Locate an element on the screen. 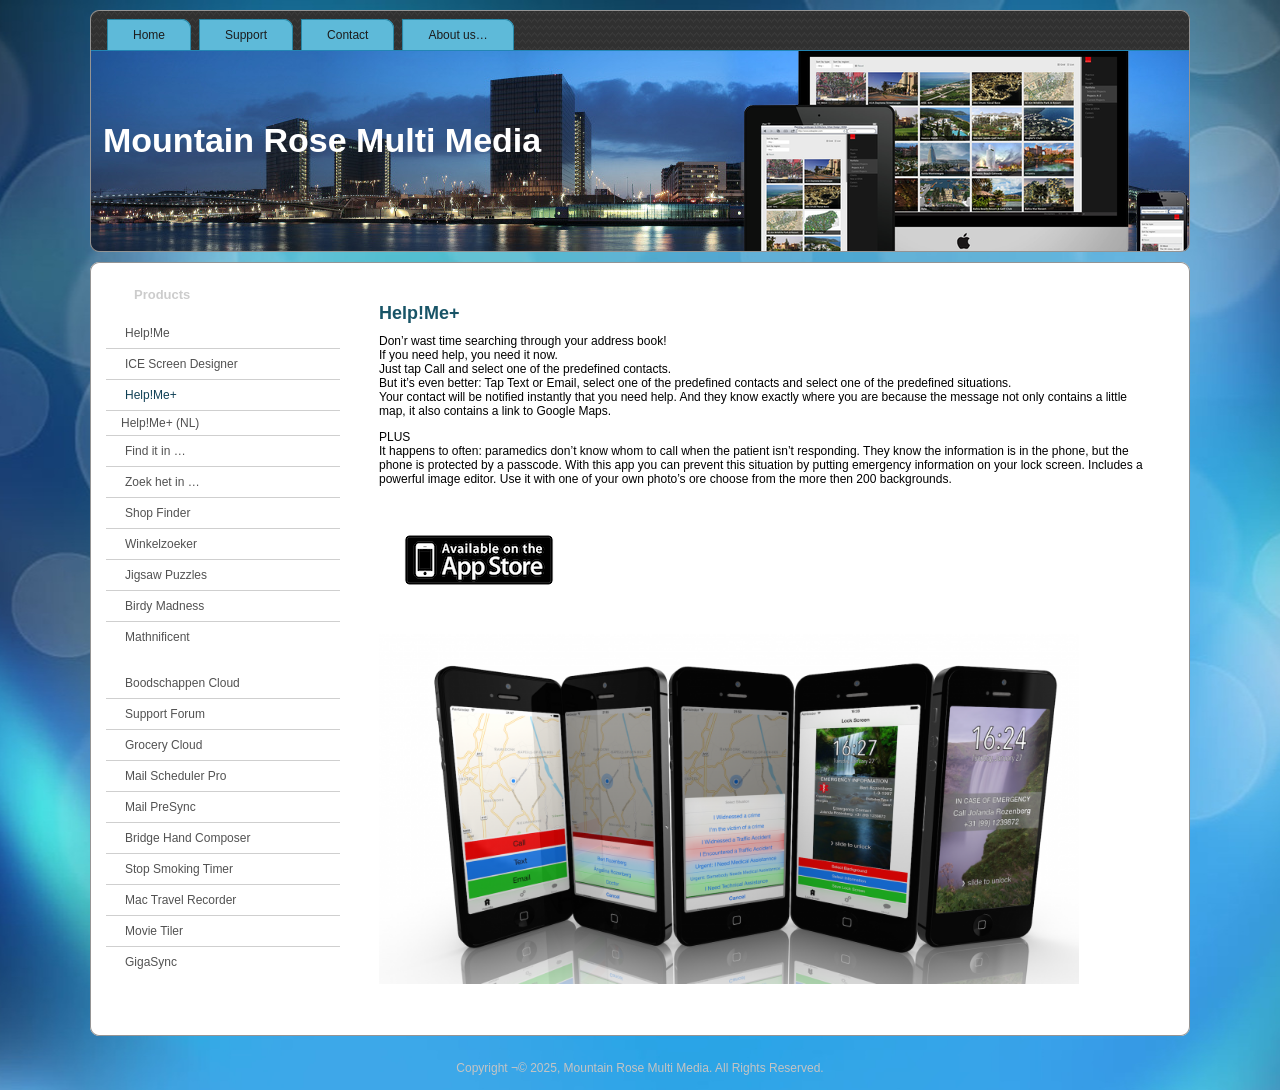 The image size is (1280, 1090). Find it in … is located at coordinates (155, 451).